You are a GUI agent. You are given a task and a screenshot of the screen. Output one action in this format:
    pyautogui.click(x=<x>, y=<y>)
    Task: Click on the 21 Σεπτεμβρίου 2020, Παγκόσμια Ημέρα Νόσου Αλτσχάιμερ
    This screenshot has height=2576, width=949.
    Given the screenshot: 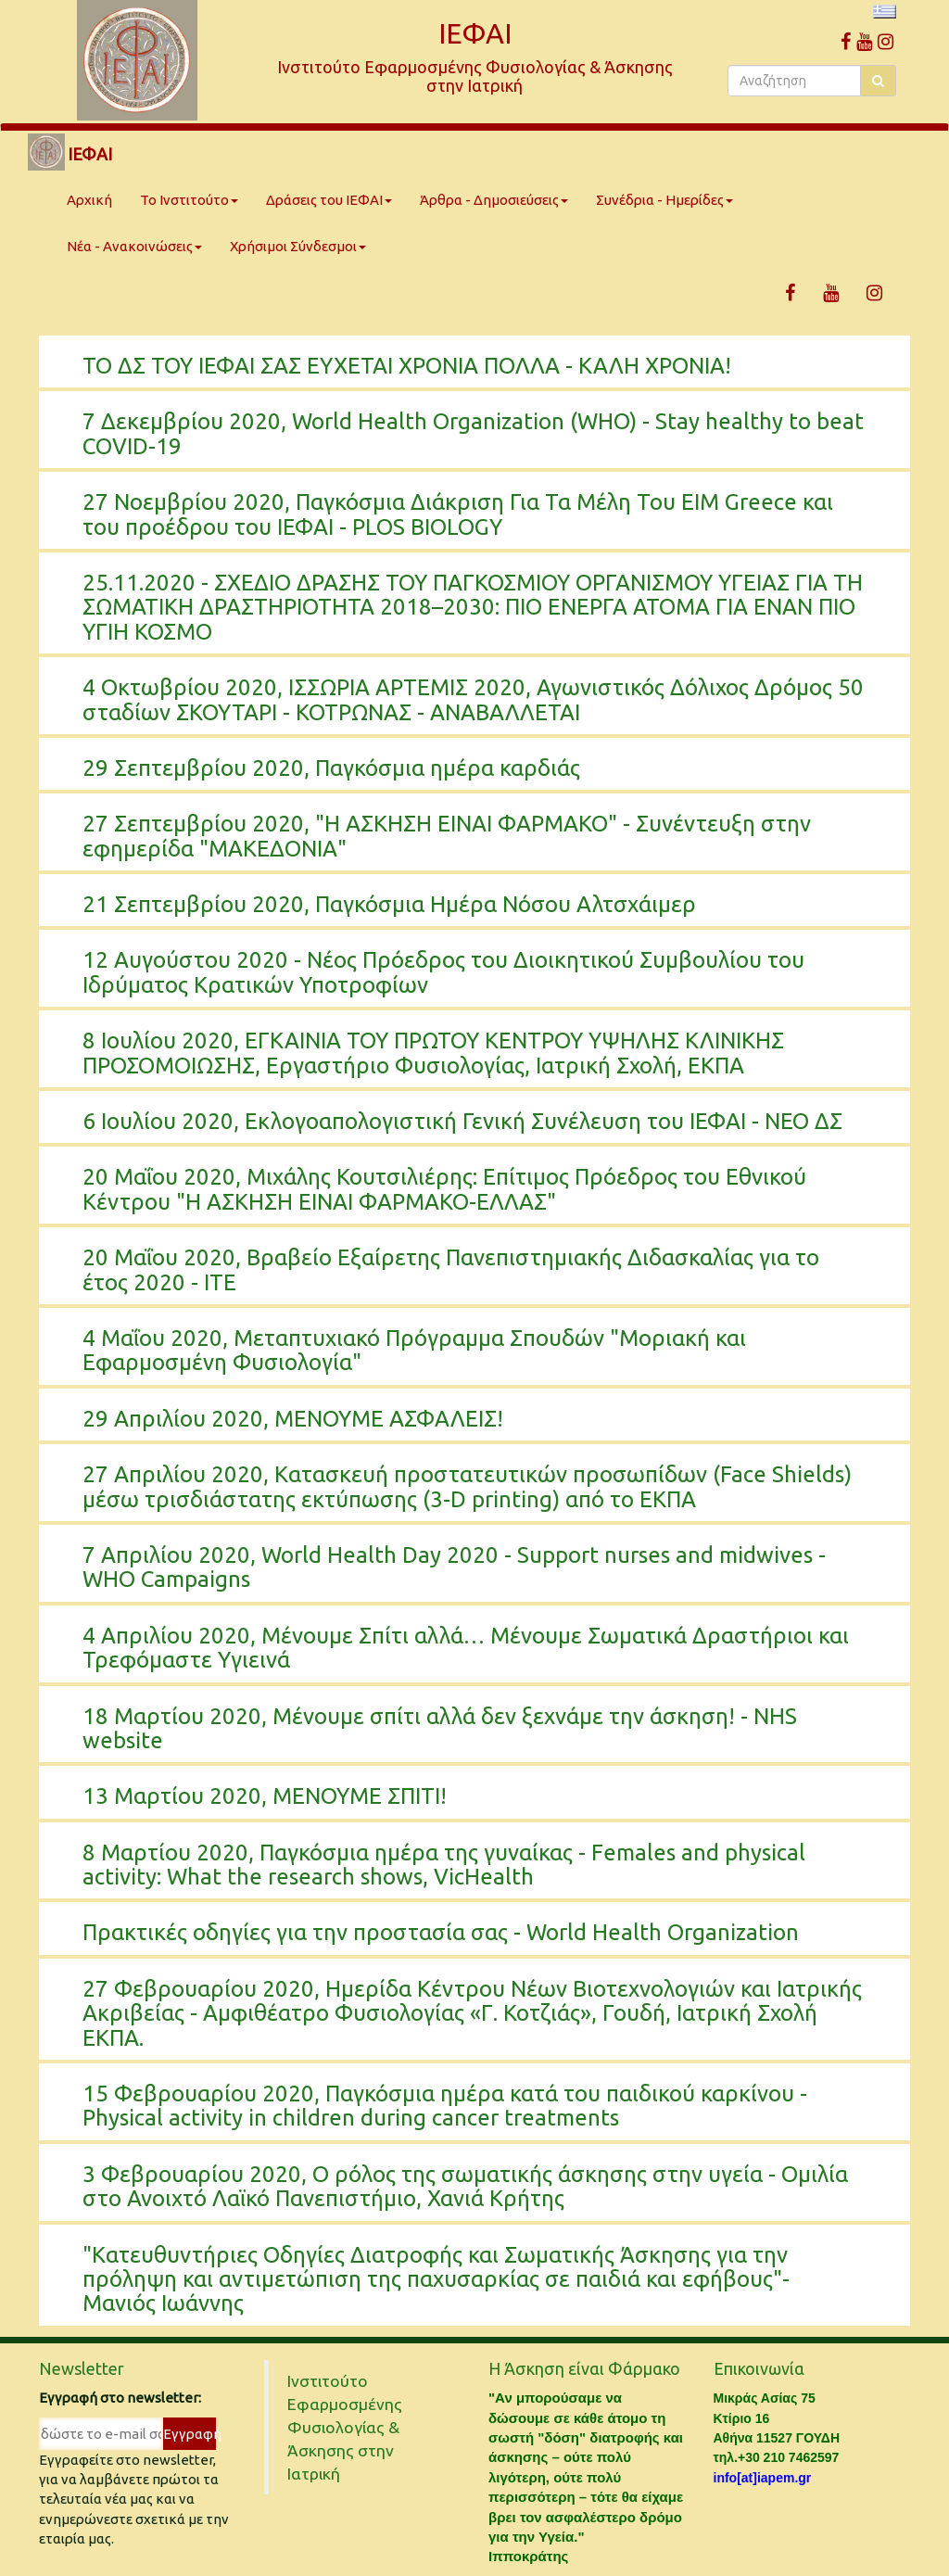 What is the action you would take?
    pyautogui.click(x=389, y=904)
    